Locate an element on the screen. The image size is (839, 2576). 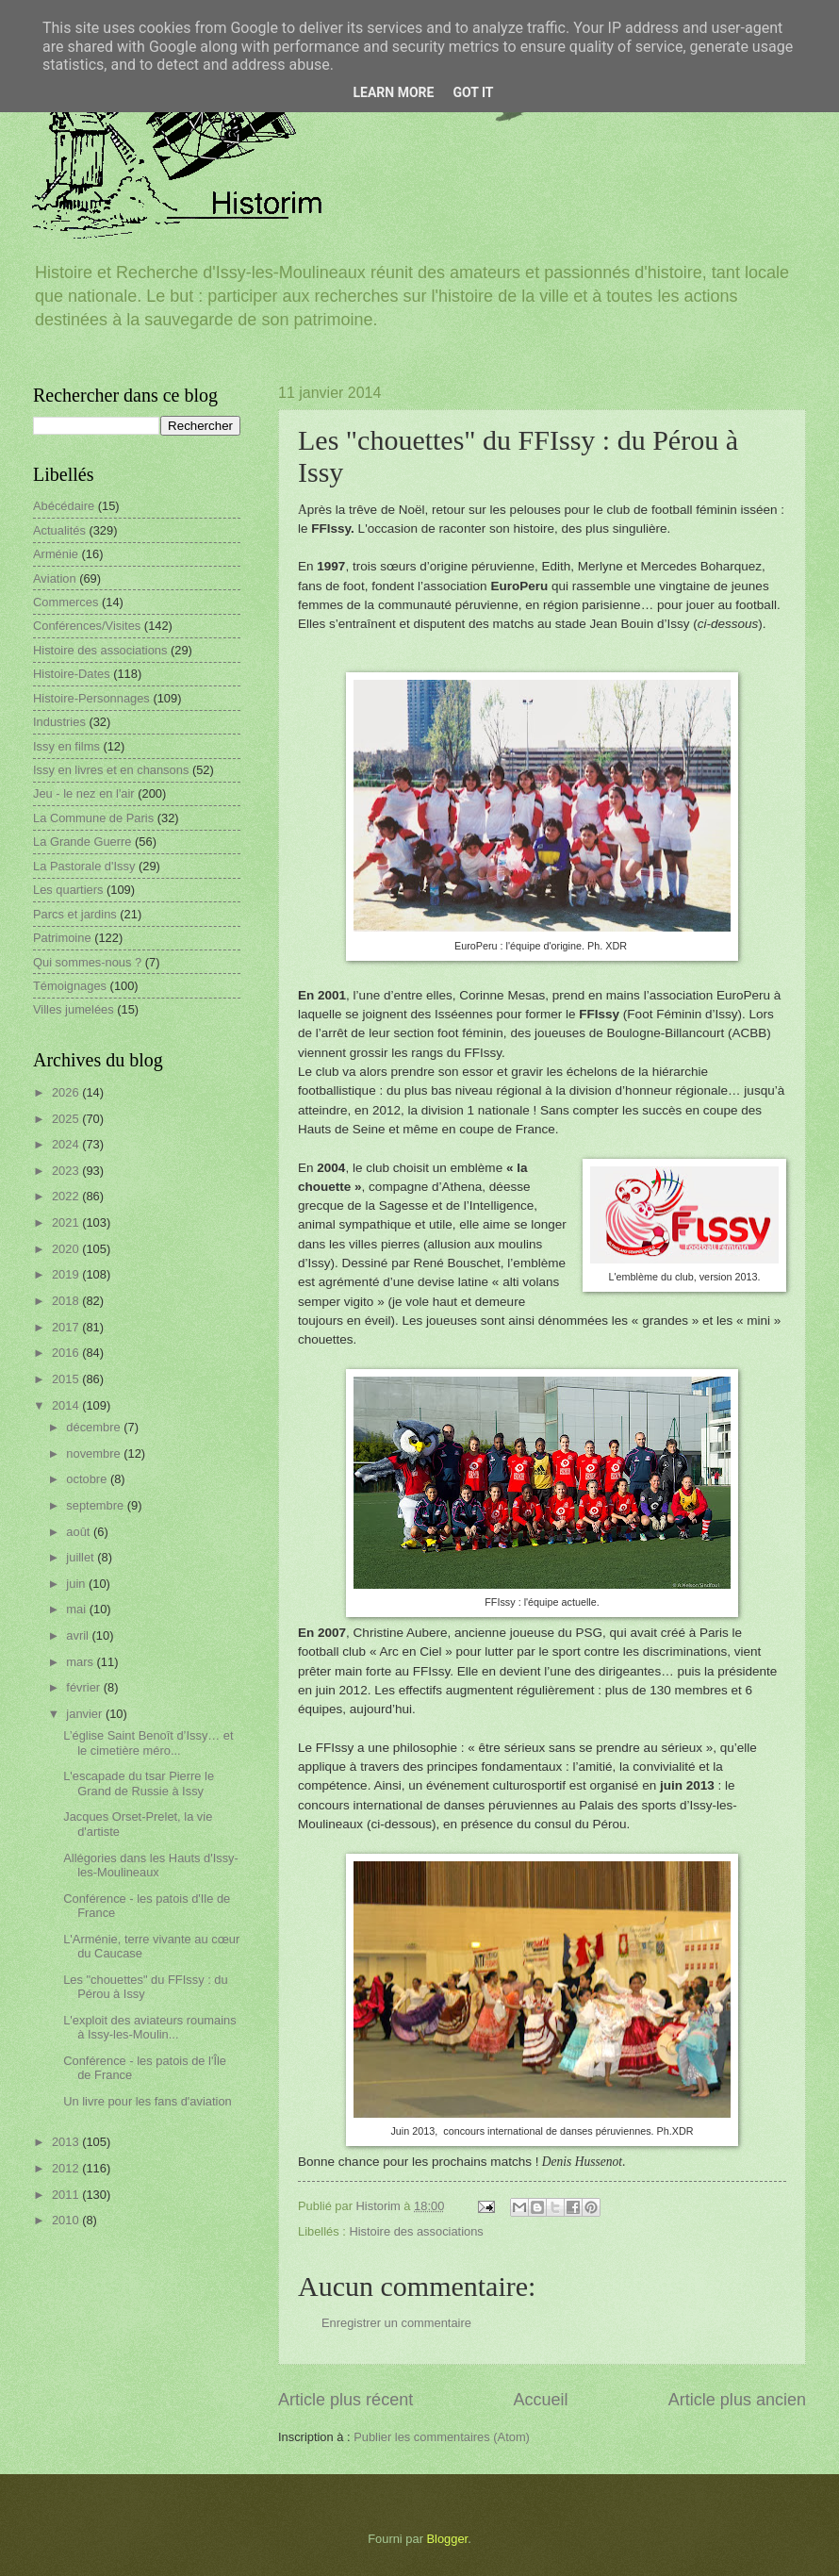
Abécédaire is located at coordinates (63, 506).